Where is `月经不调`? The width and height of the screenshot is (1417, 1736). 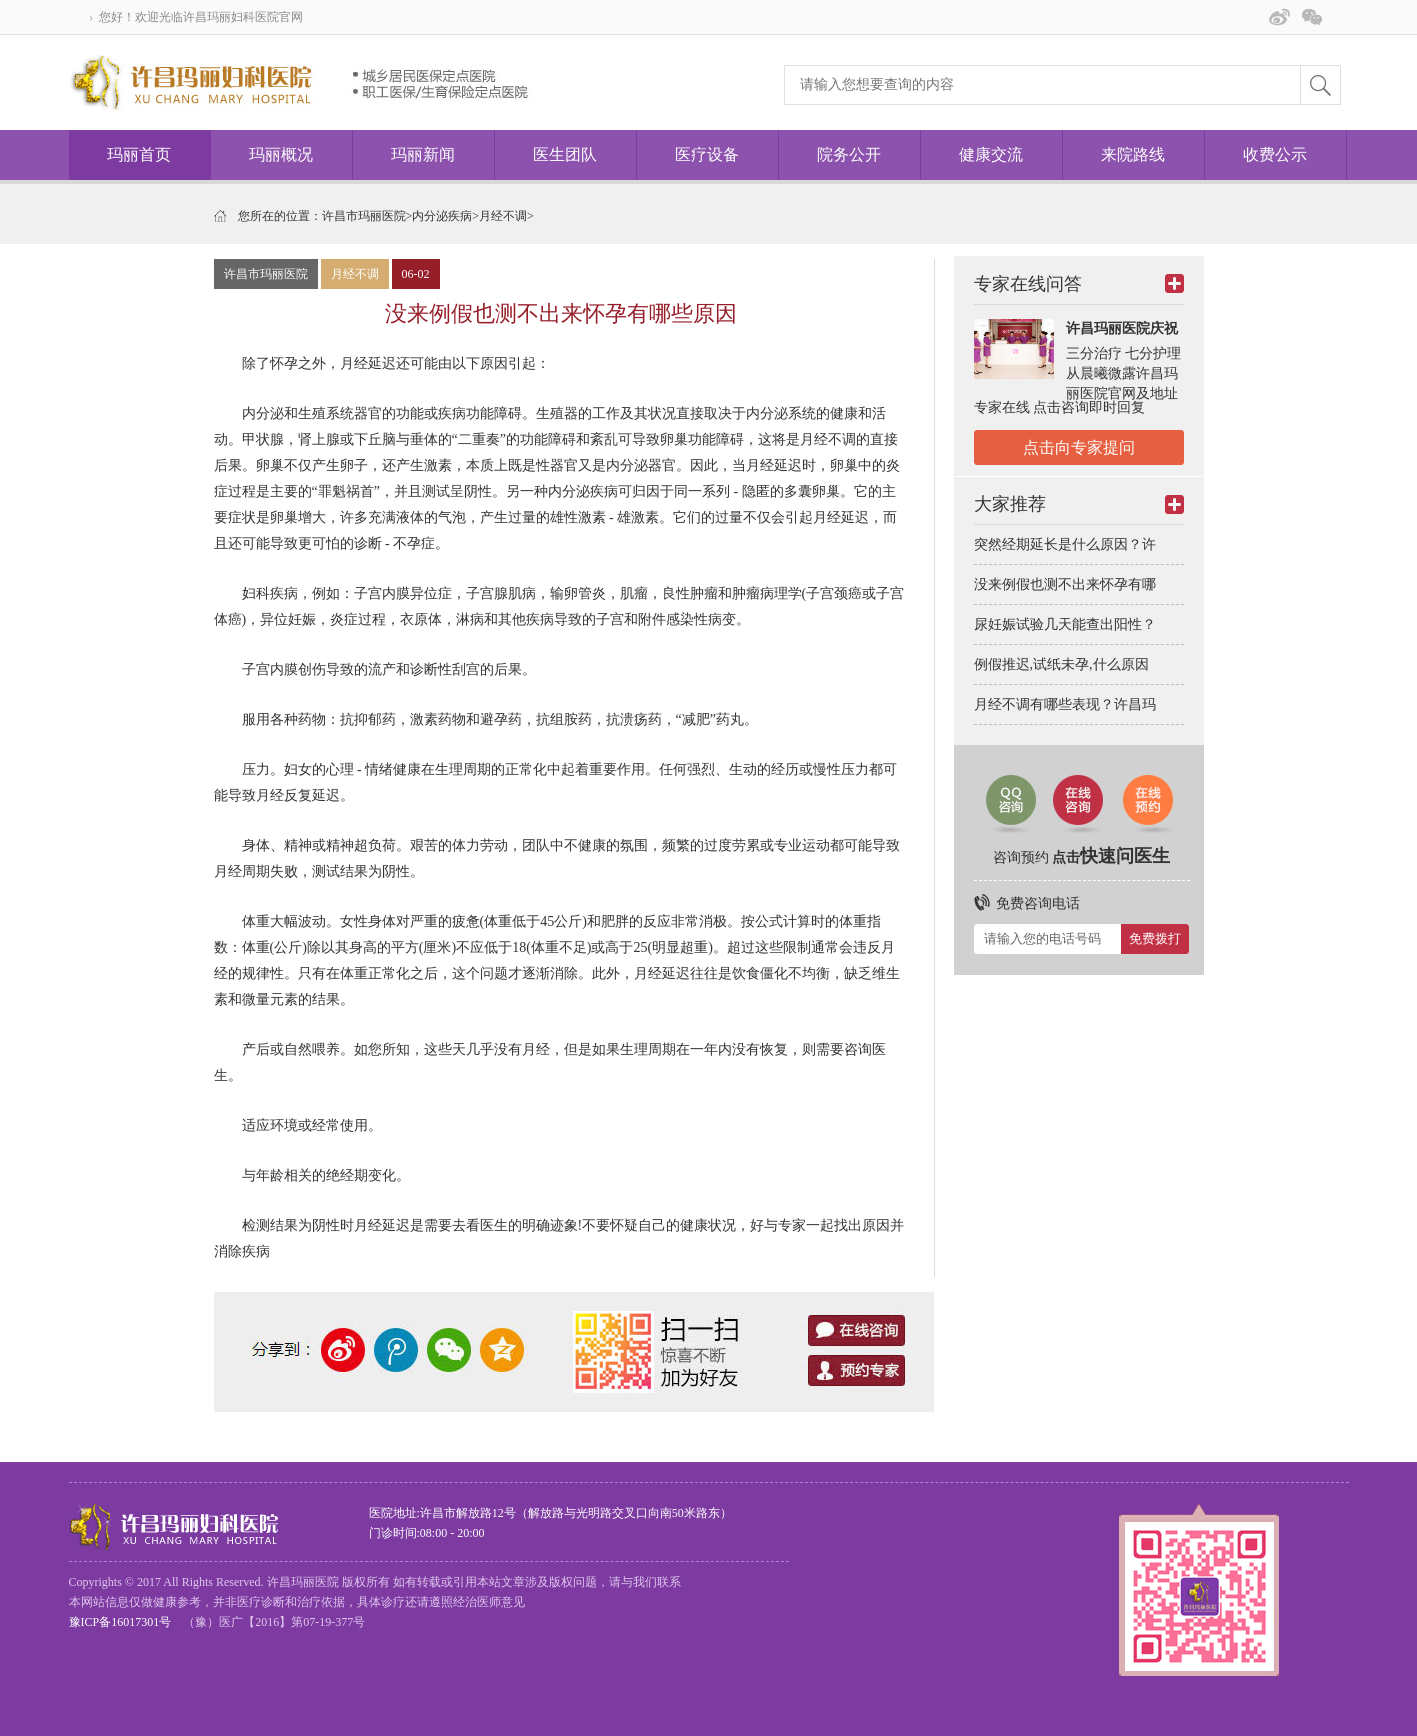
月经不调 is located at coordinates (503, 216).